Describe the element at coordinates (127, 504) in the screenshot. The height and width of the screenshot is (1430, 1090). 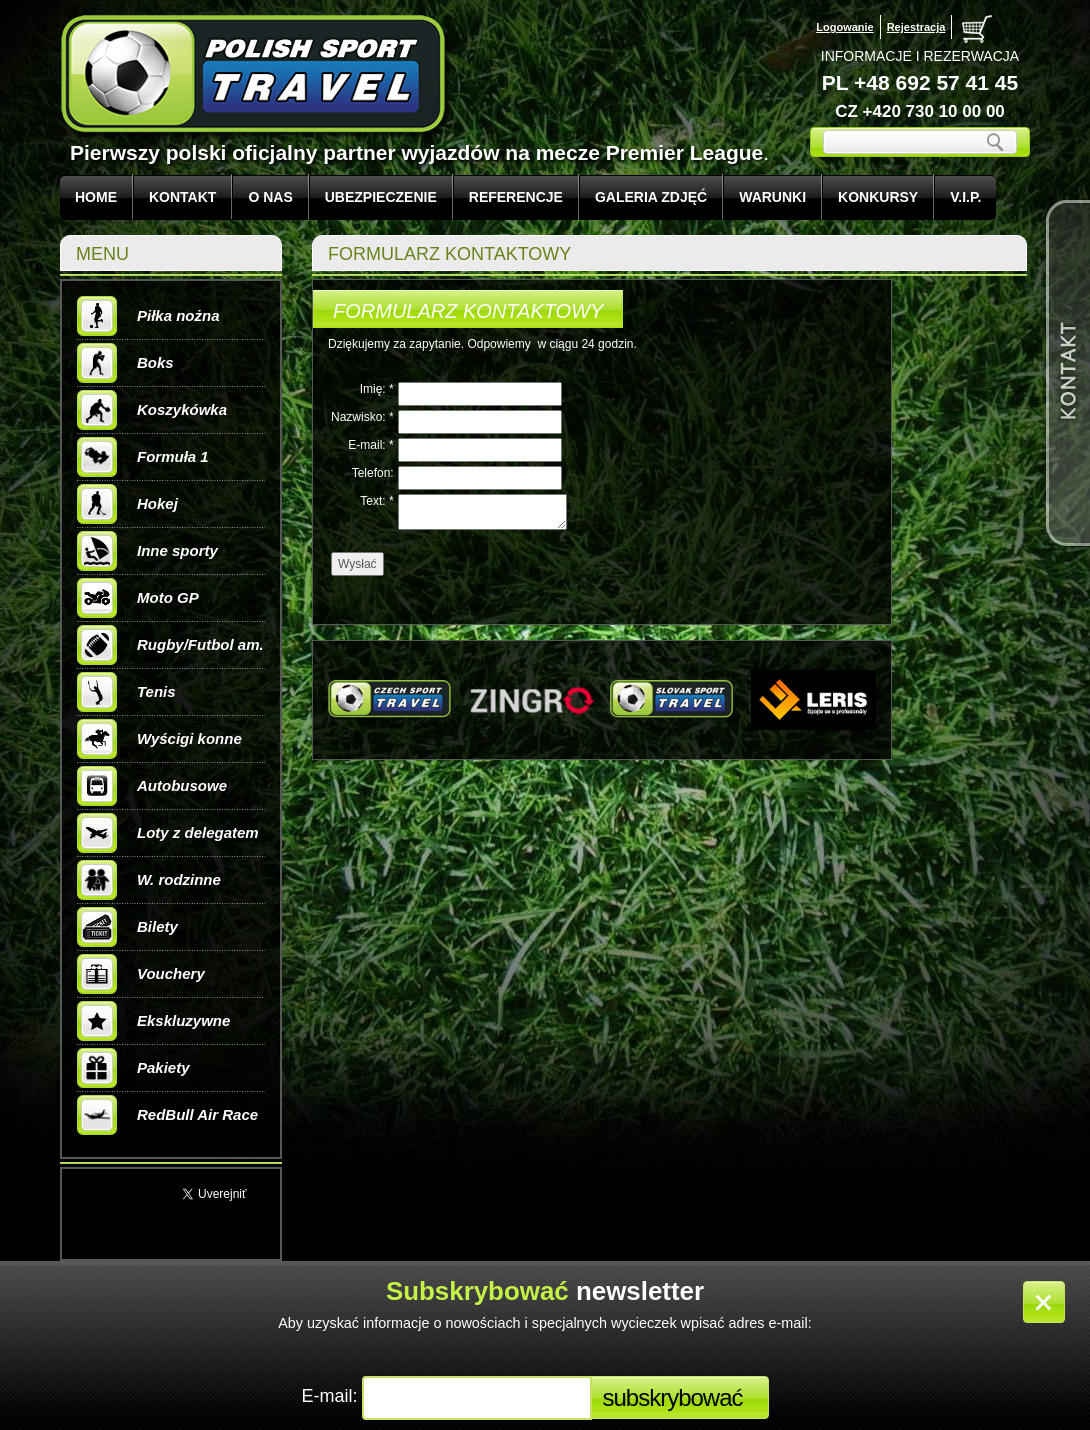
I see `Hokej` at that location.